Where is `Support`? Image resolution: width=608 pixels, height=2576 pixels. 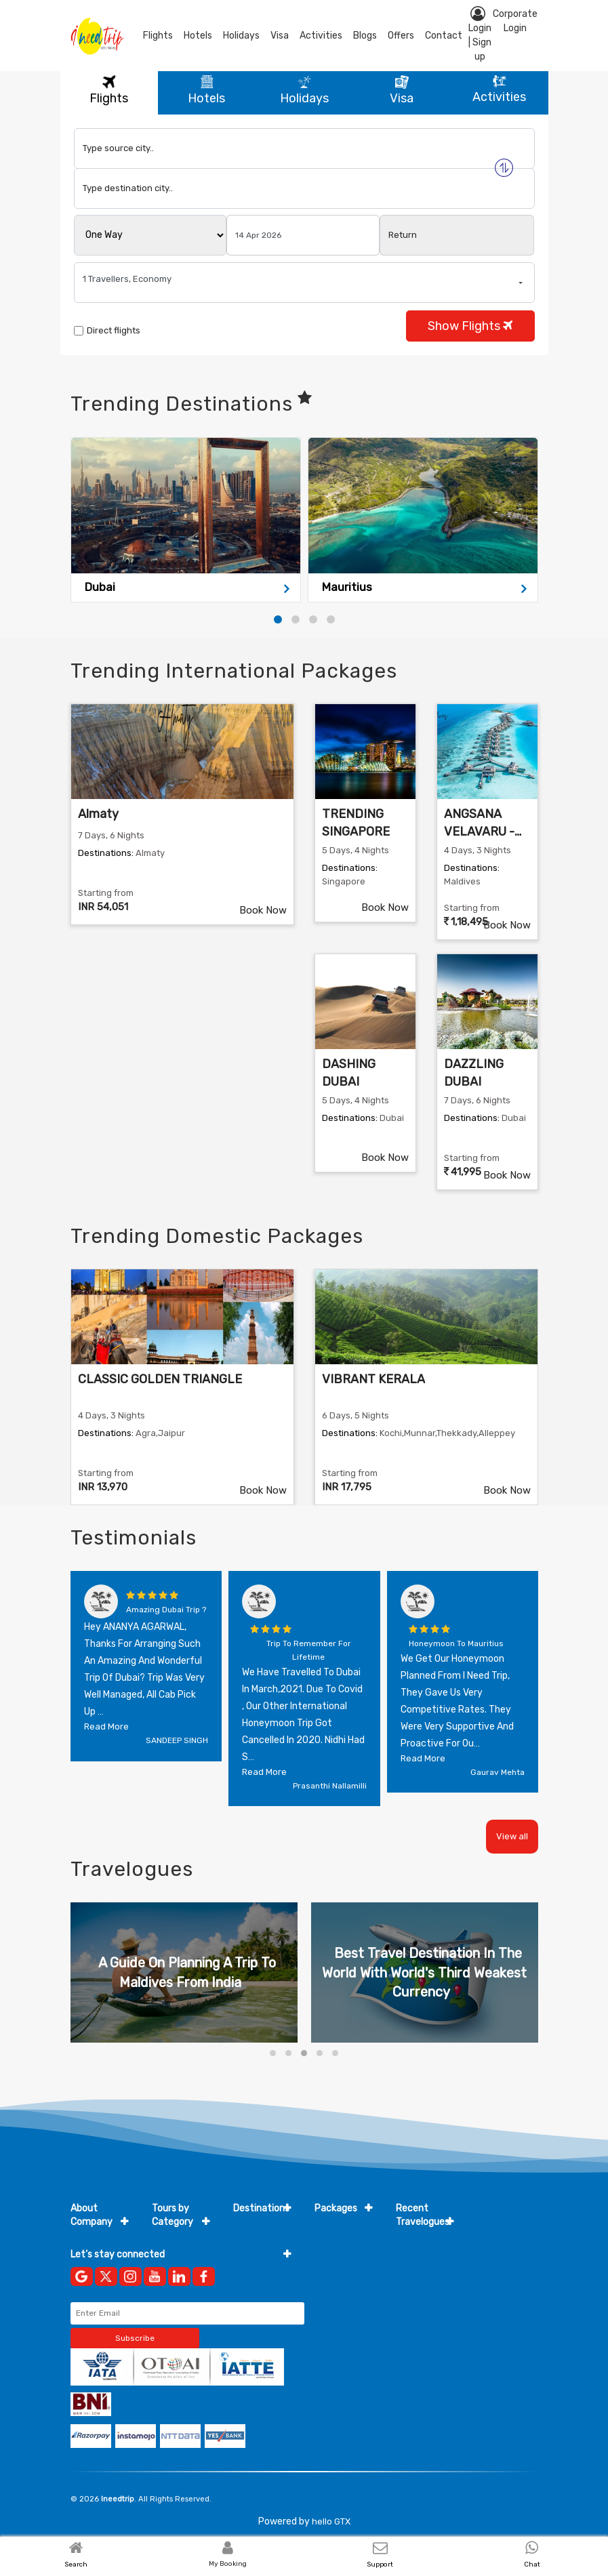
Support is located at coordinates (380, 2564).